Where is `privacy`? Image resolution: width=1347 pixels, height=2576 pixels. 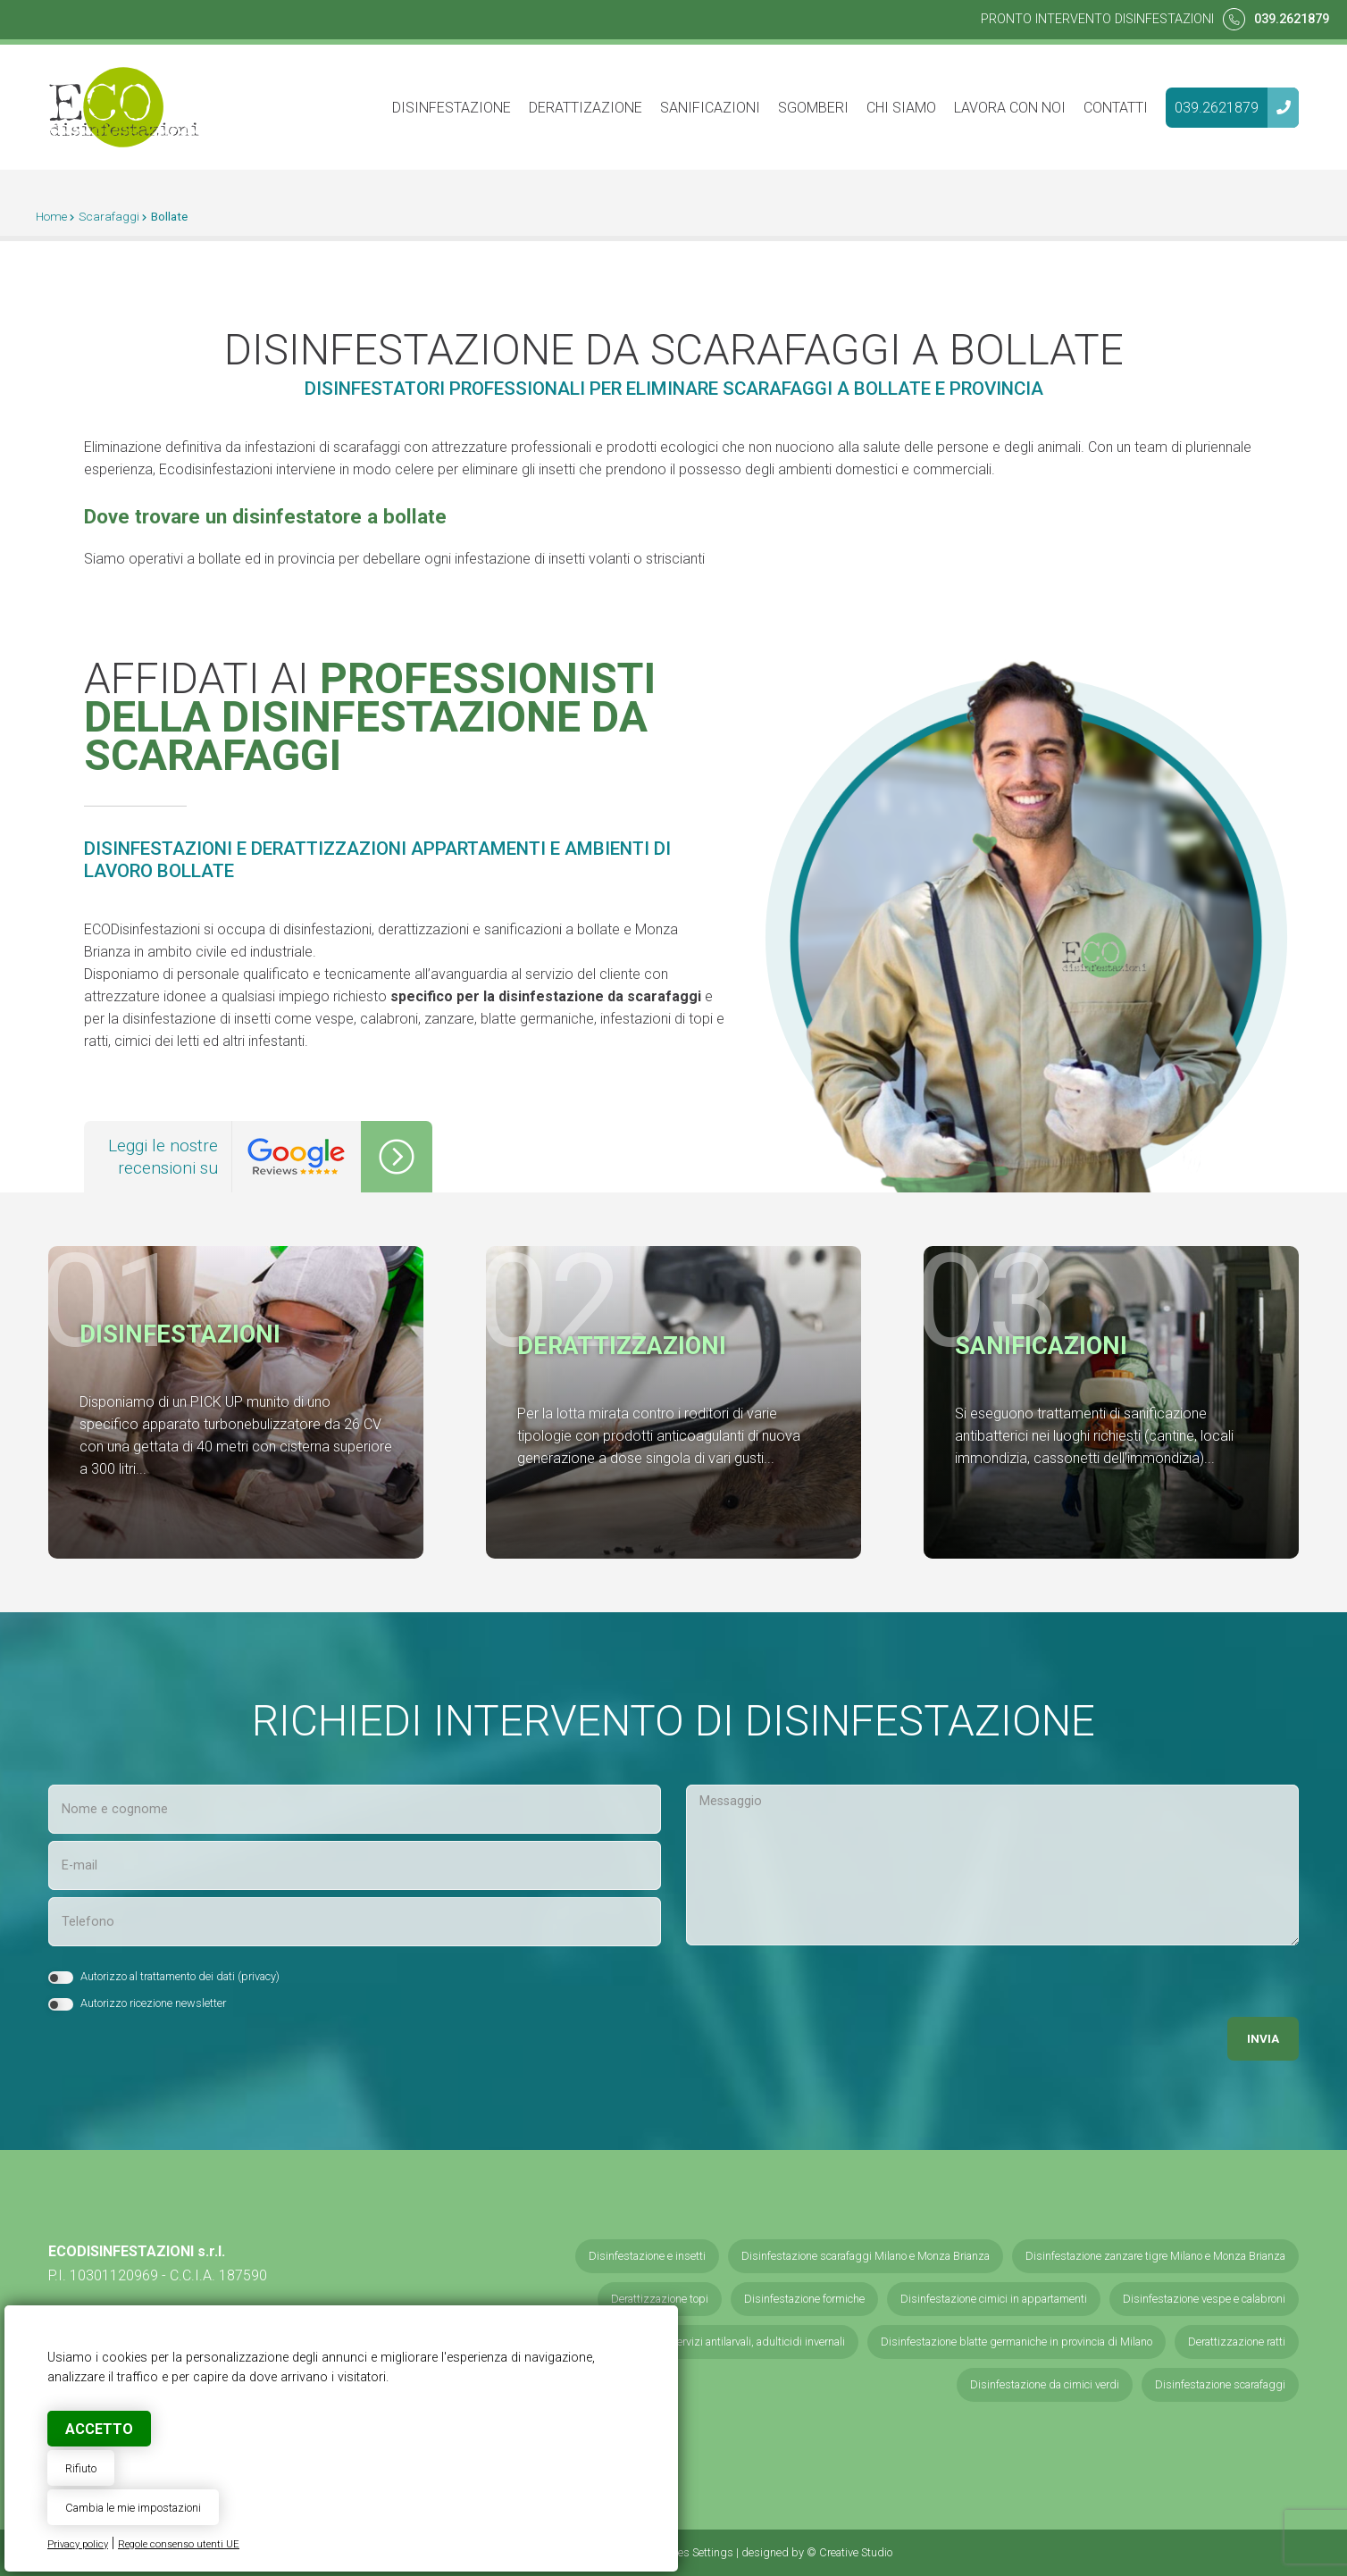 privacy is located at coordinates (258, 1976).